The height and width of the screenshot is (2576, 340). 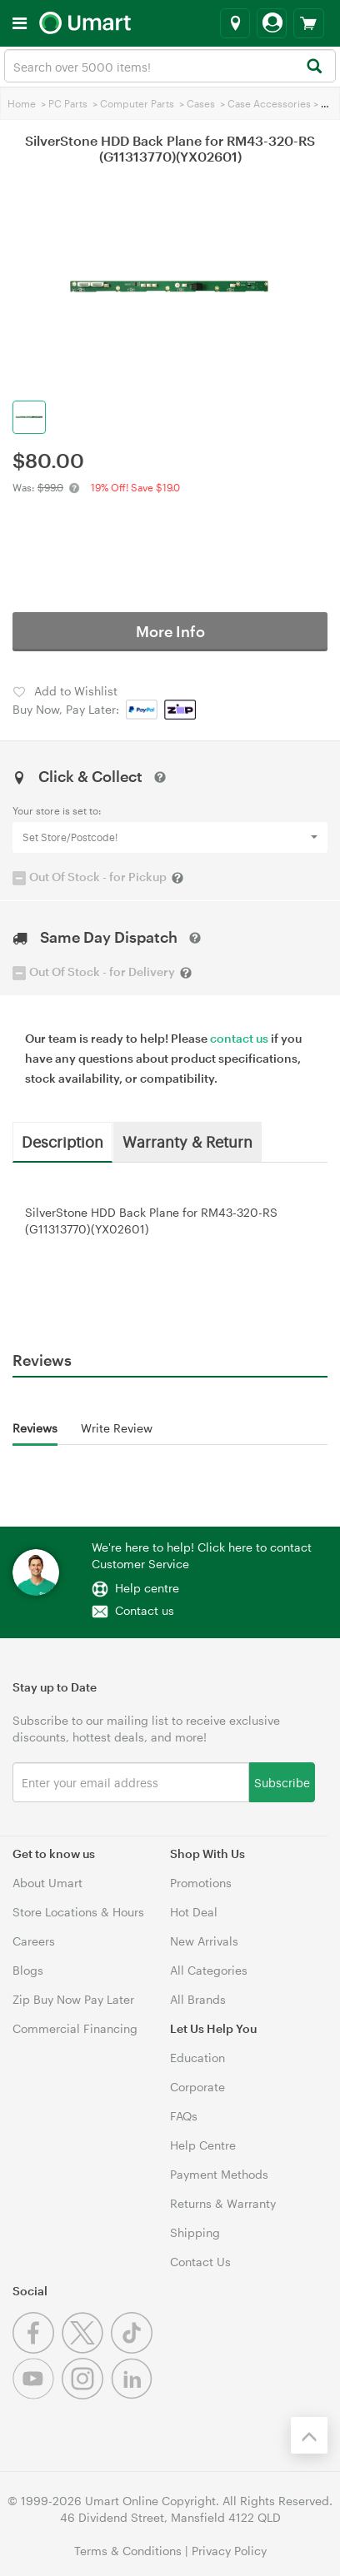 What do you see at coordinates (147, 1588) in the screenshot?
I see `Help centre` at bounding box center [147, 1588].